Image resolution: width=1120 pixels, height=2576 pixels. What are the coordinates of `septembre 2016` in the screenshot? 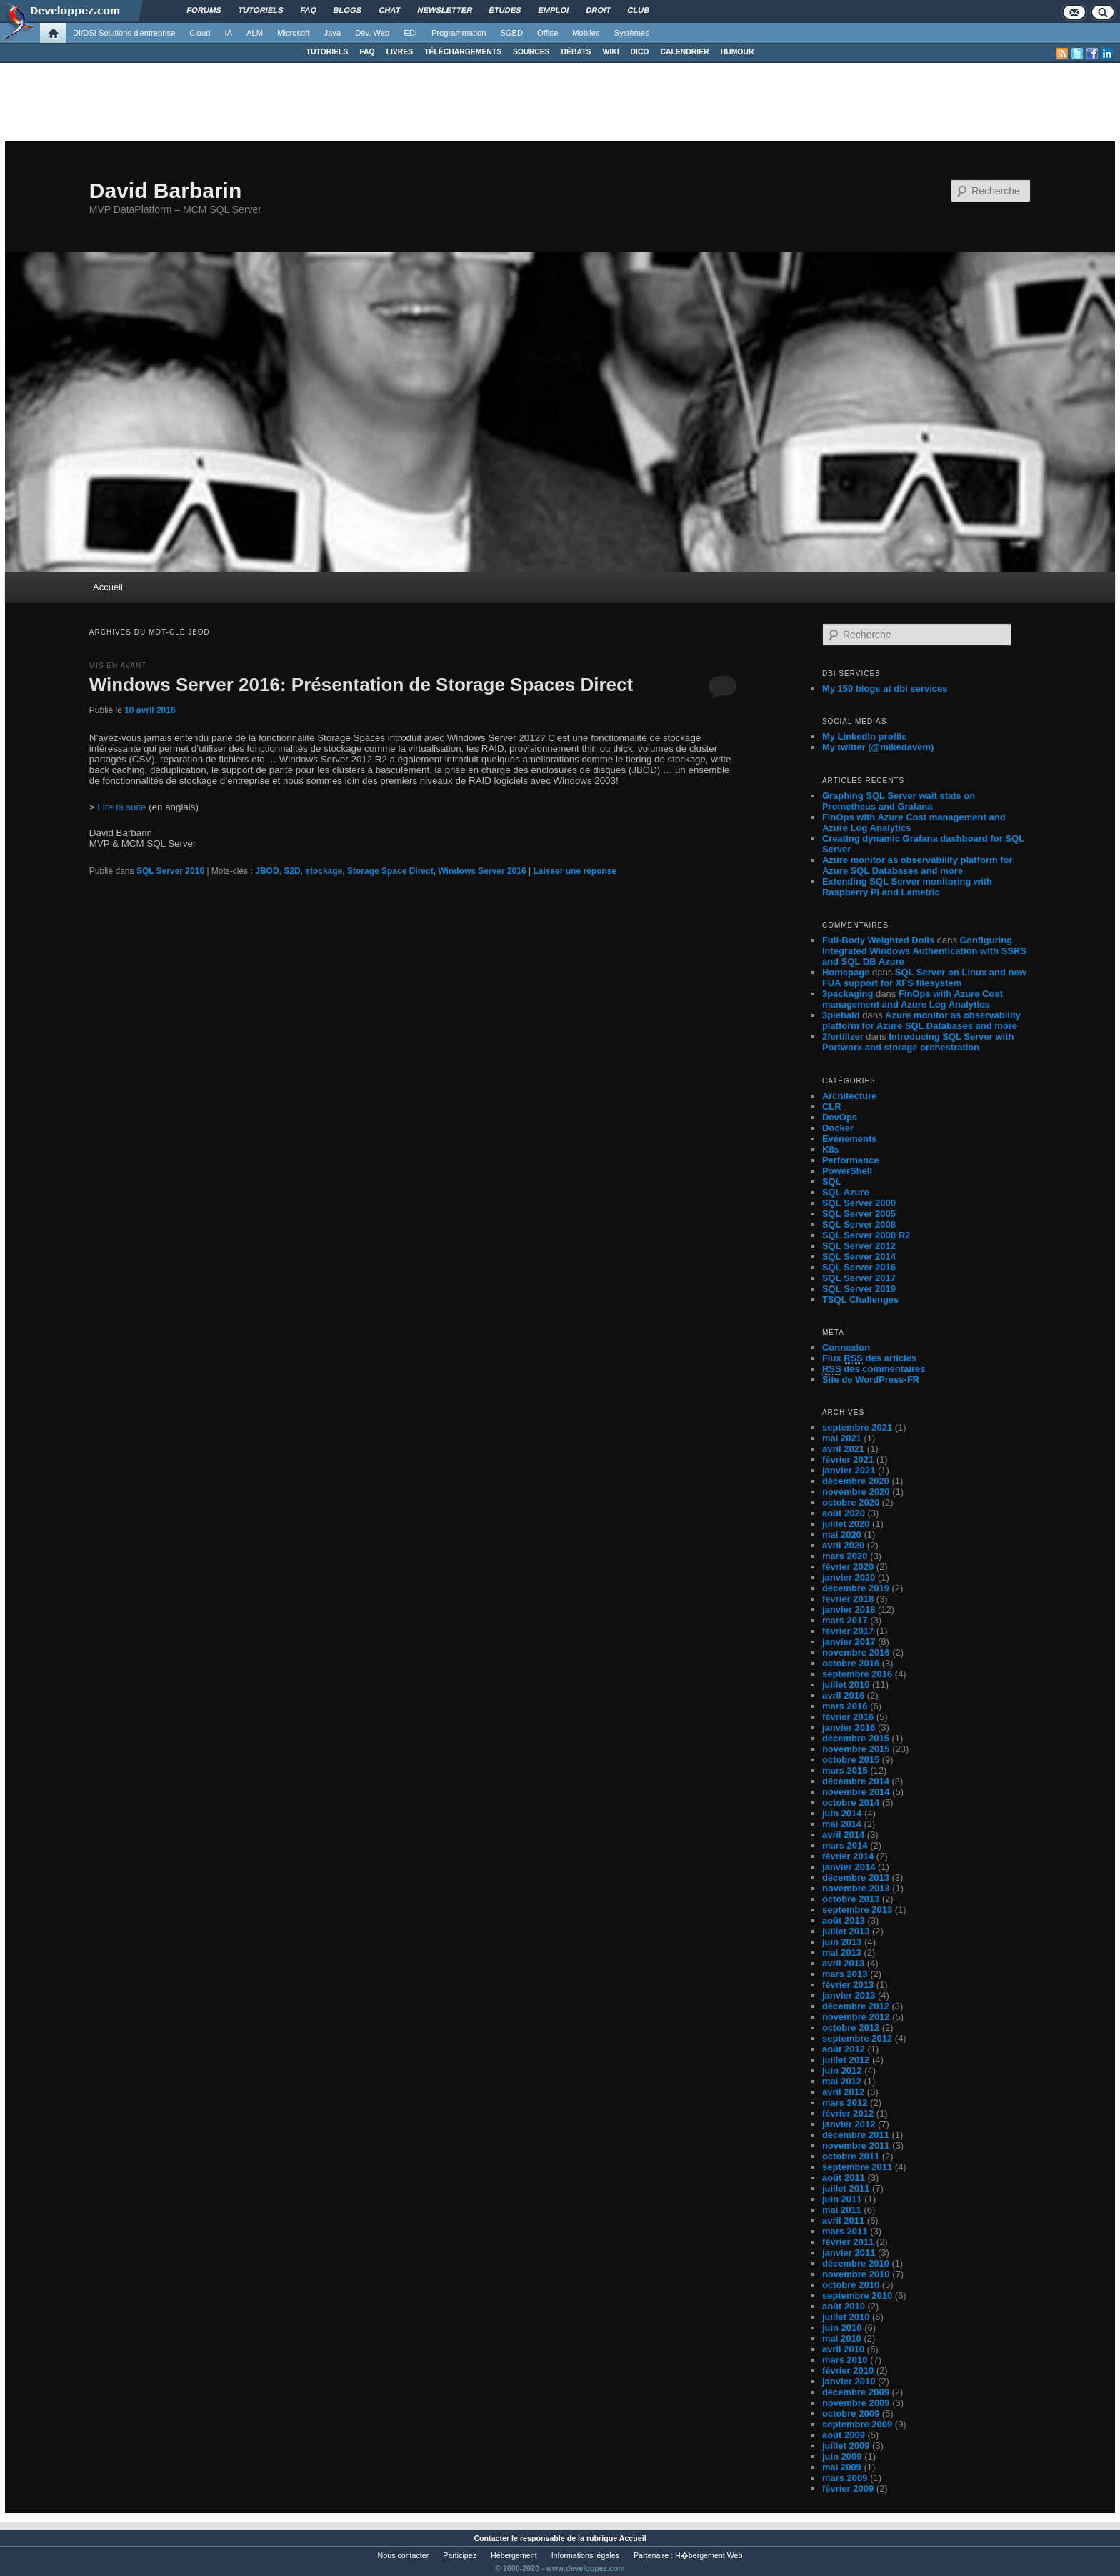 It's located at (857, 1674).